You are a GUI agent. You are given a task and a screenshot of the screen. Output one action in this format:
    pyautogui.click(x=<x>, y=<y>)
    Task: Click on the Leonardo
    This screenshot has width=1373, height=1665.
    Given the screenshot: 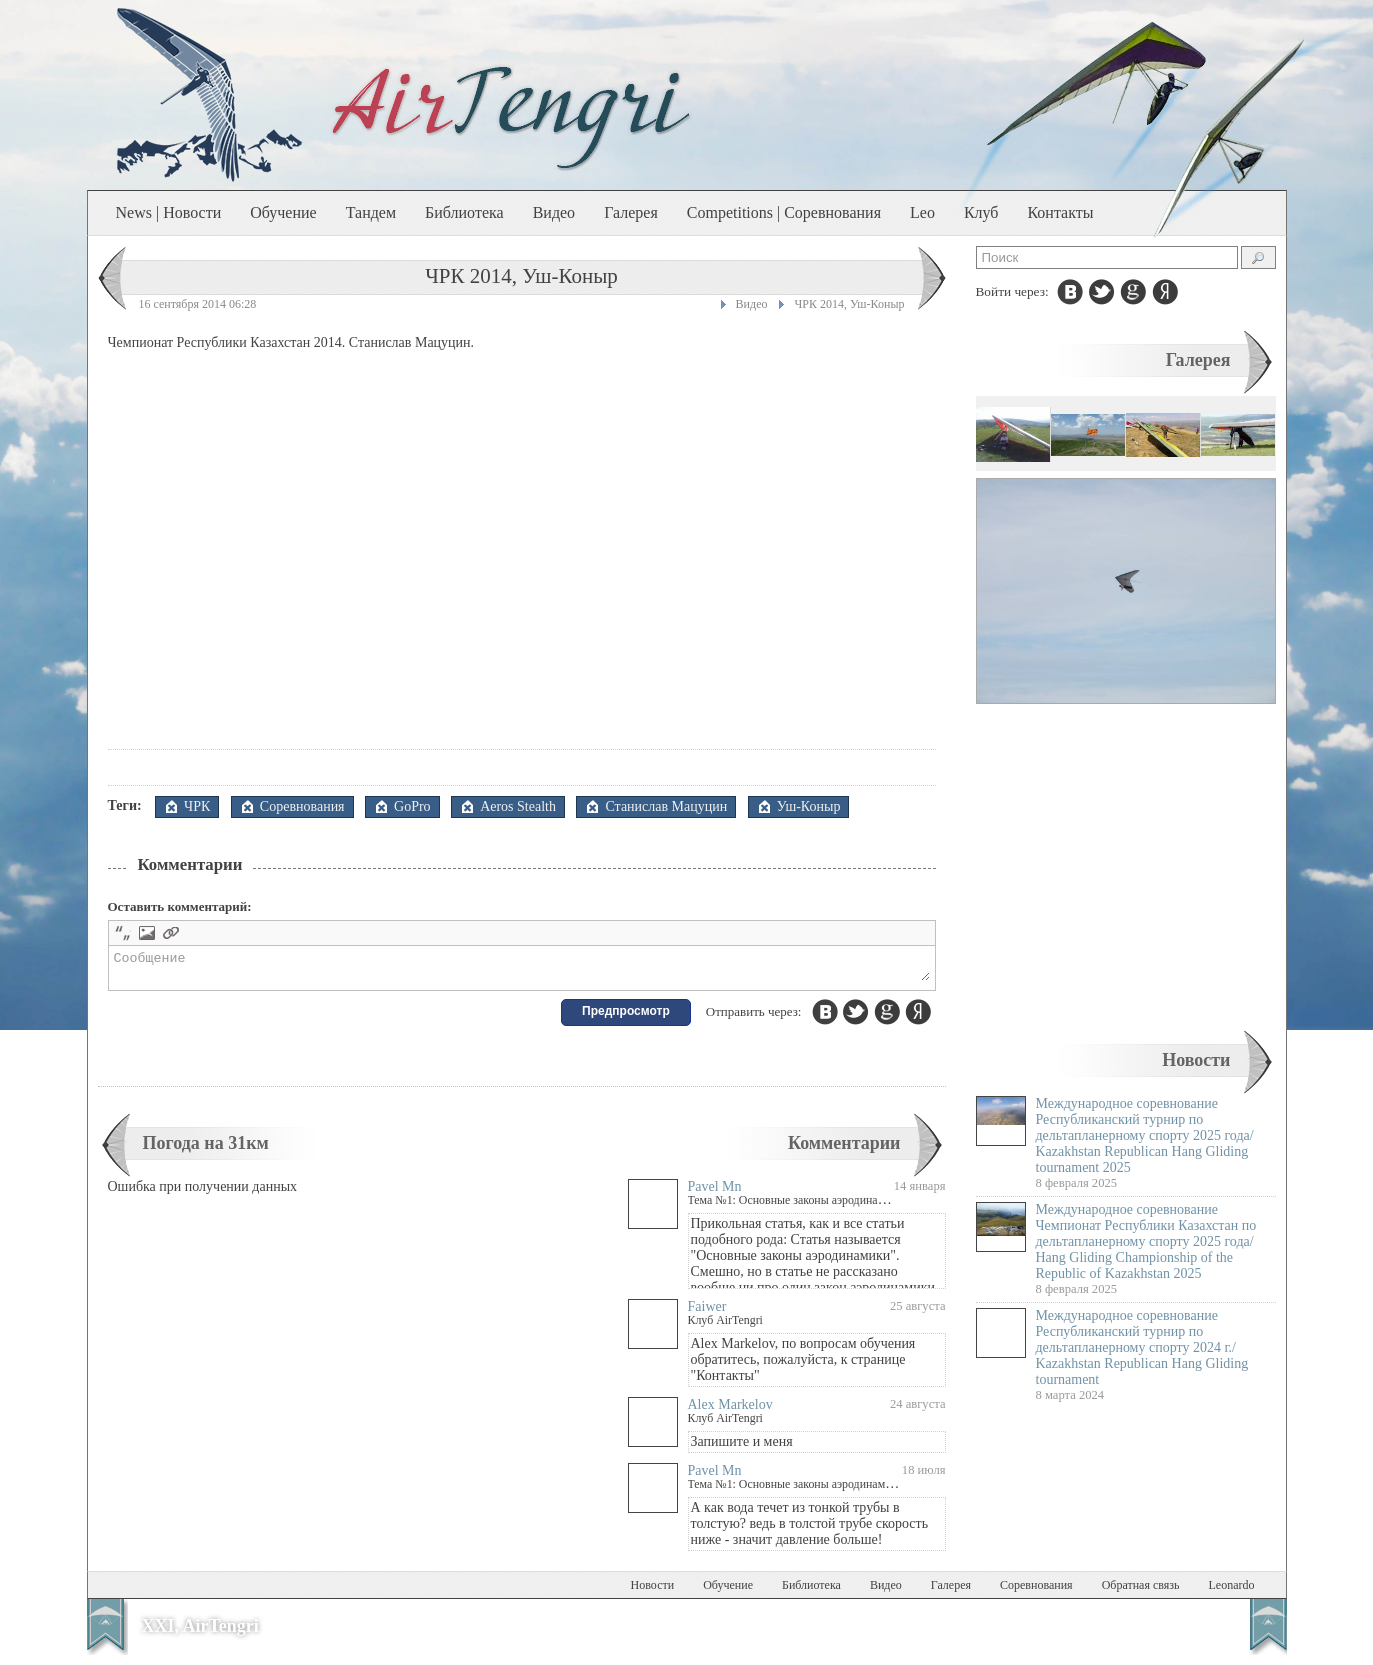 What is the action you would take?
    pyautogui.click(x=1232, y=1591)
    